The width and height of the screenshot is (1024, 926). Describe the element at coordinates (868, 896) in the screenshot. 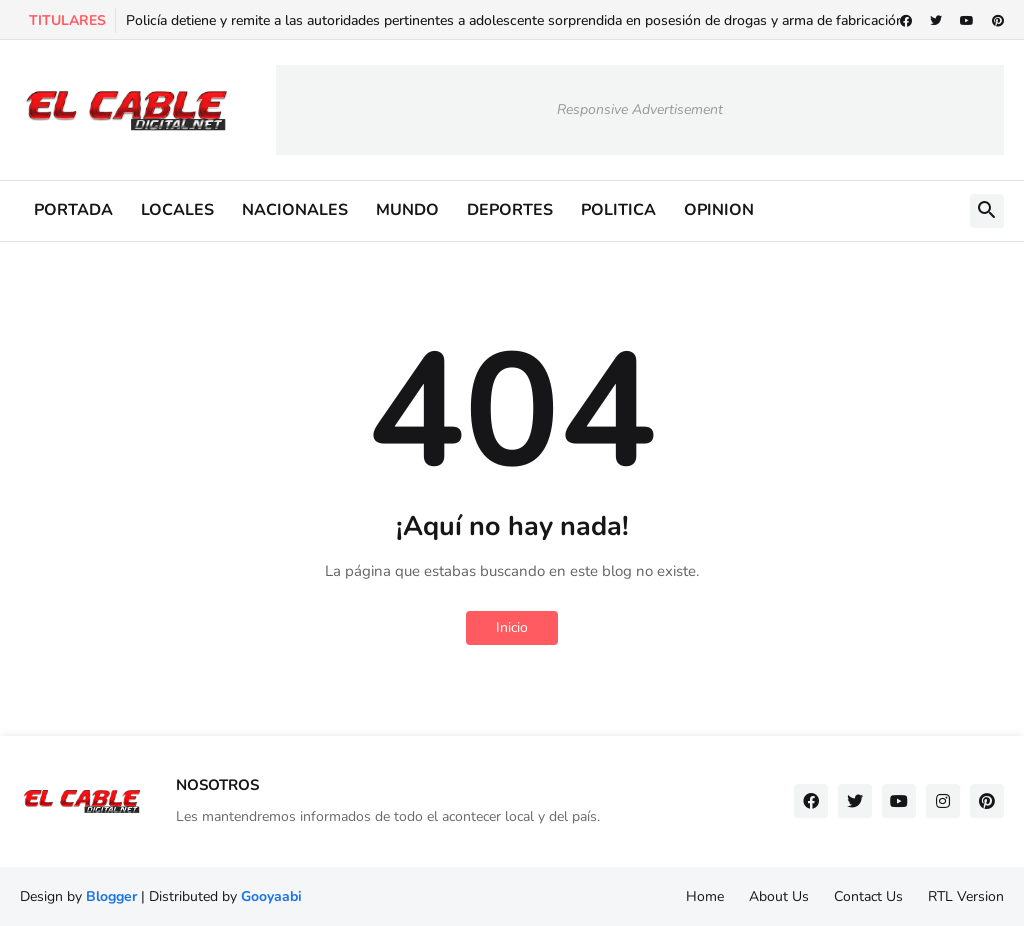

I see `Contact Us` at that location.